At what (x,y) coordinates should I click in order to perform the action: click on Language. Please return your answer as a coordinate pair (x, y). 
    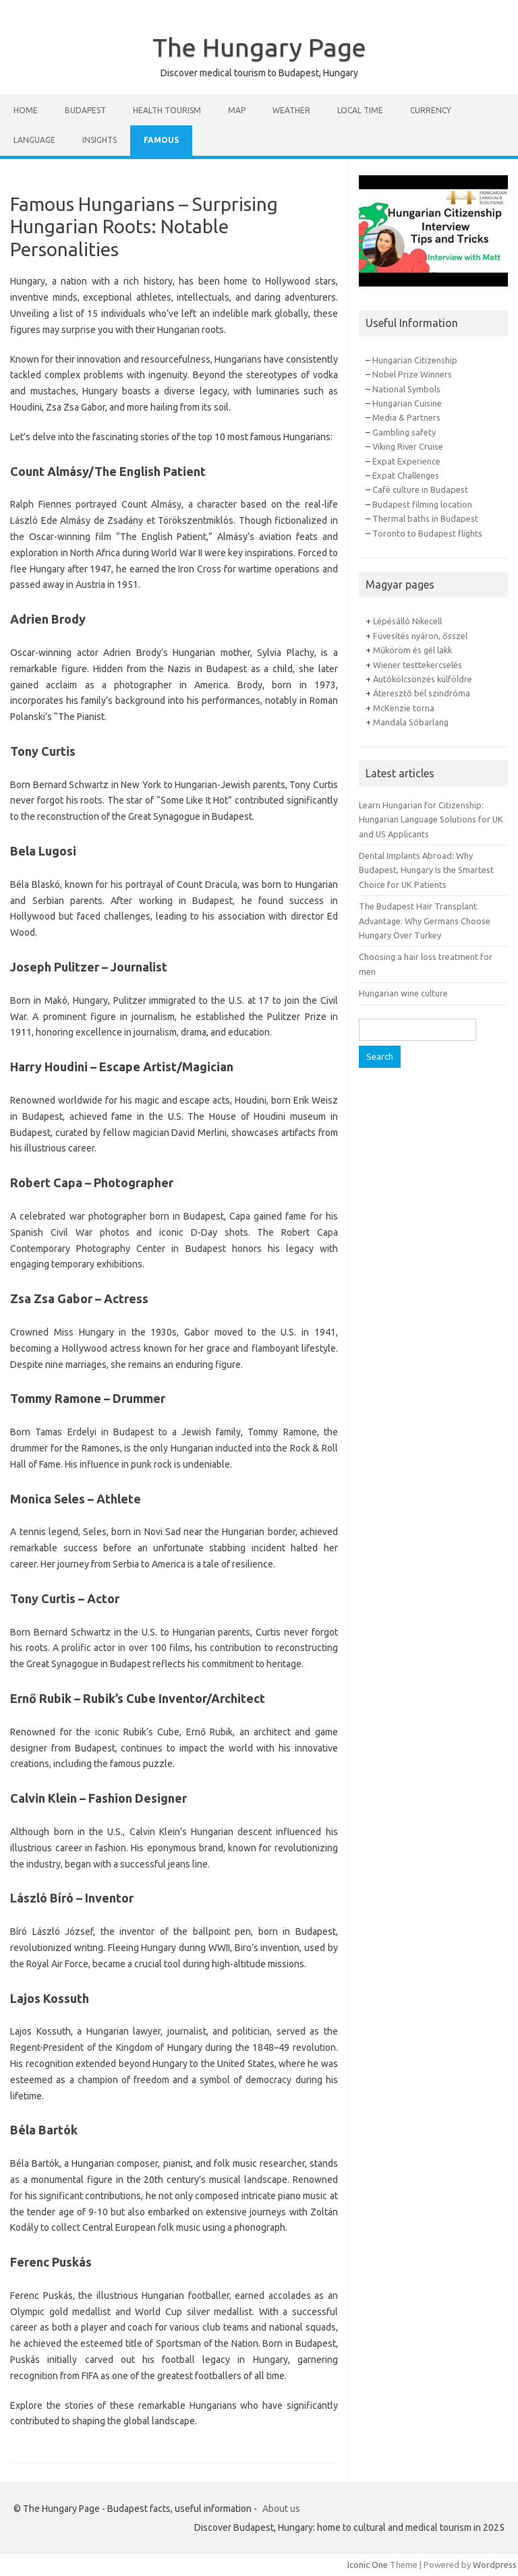
    Looking at the image, I should click on (34, 140).